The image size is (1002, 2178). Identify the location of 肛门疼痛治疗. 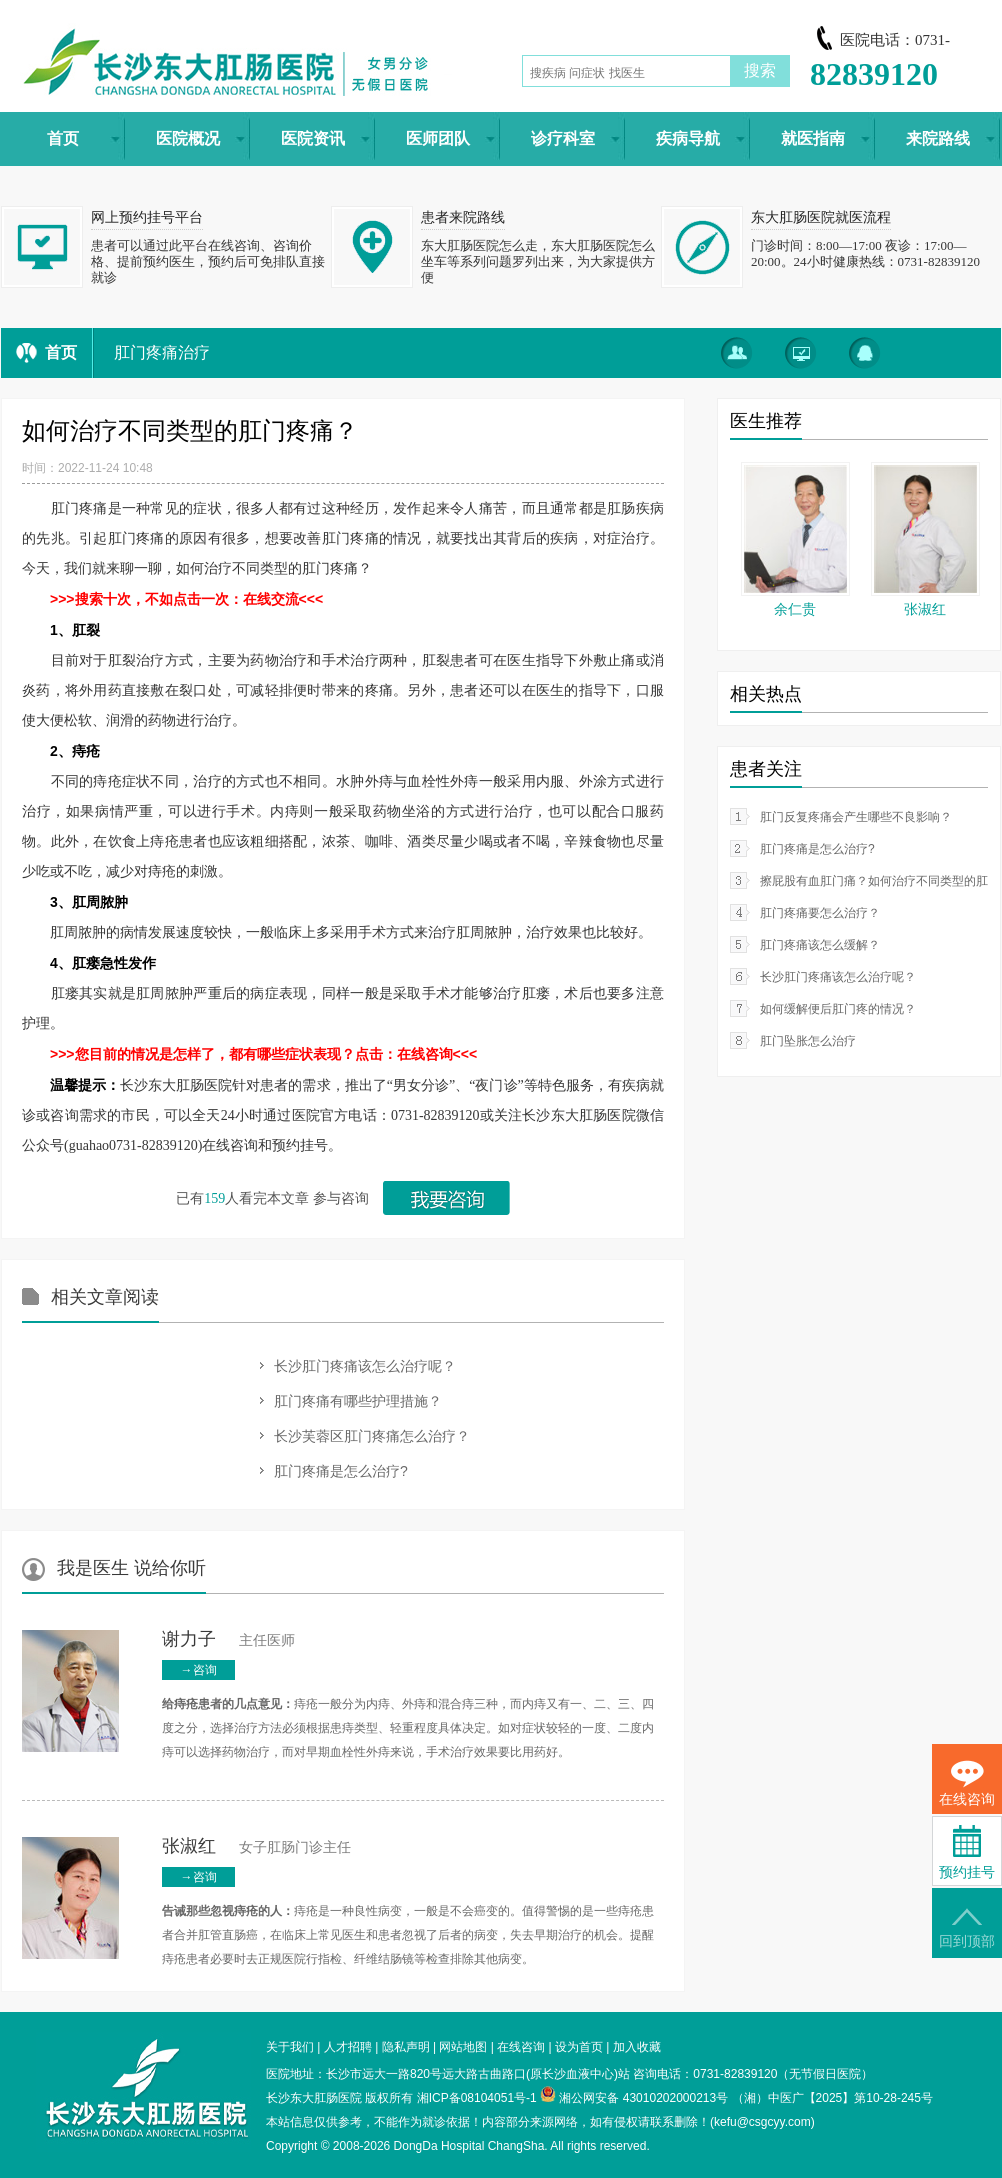
(162, 352).